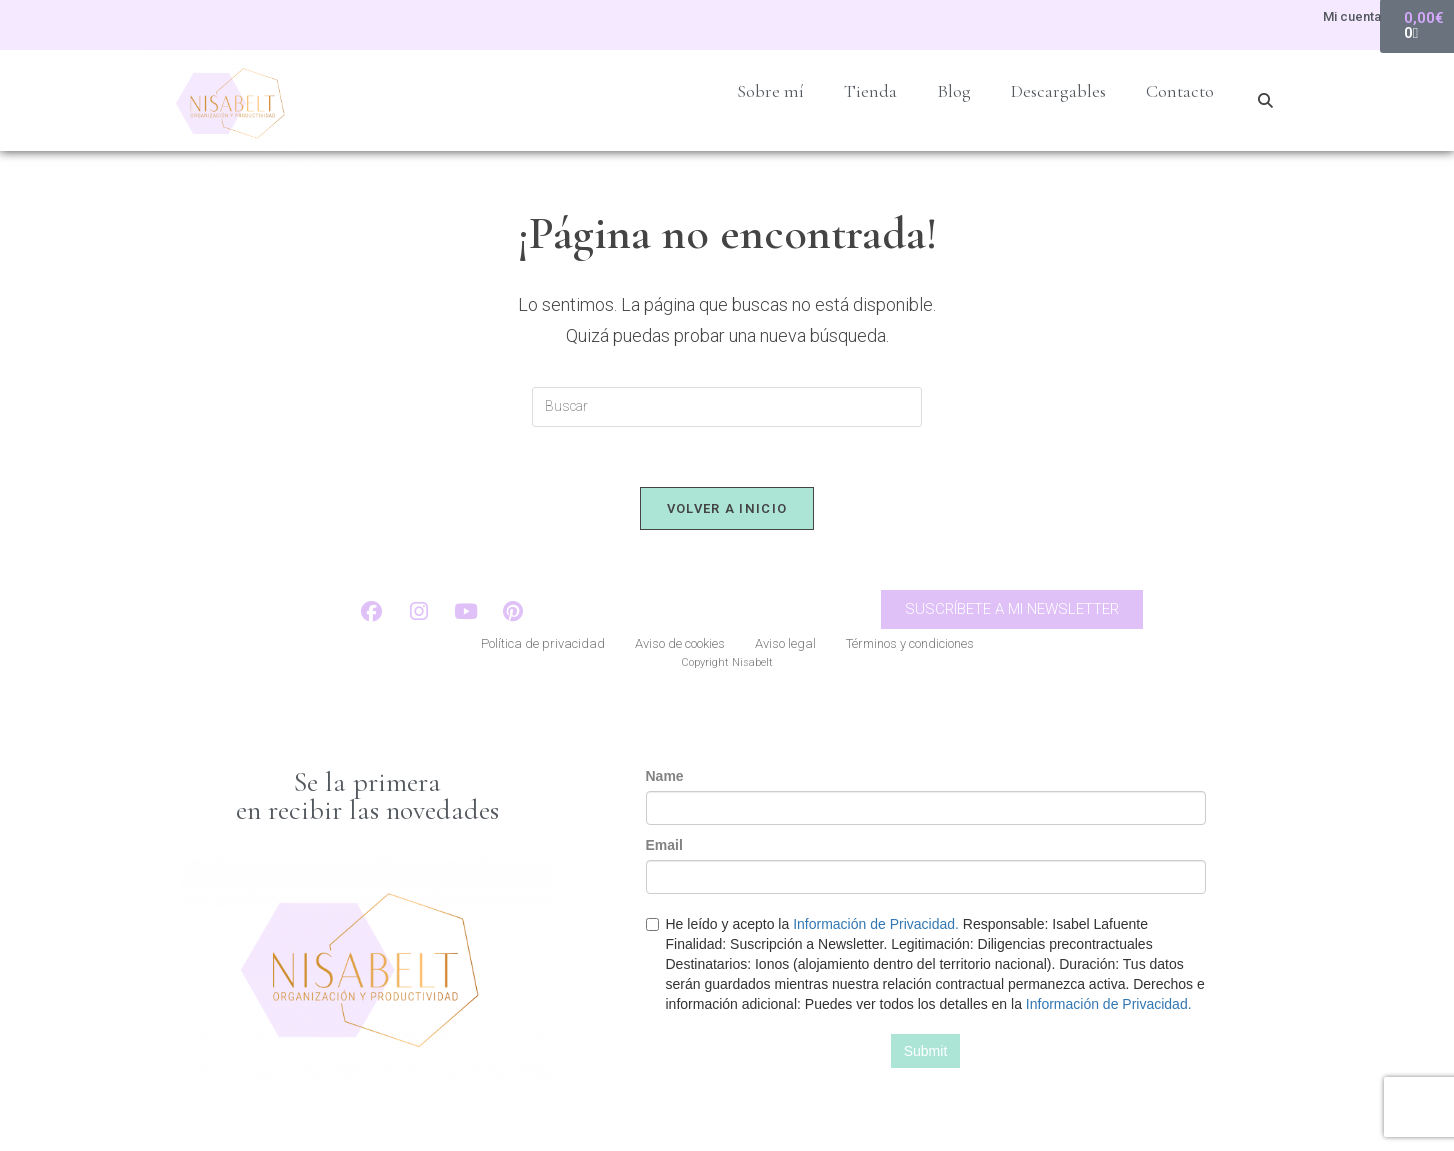  Describe the element at coordinates (1058, 91) in the screenshot. I see `Descargables` at that location.